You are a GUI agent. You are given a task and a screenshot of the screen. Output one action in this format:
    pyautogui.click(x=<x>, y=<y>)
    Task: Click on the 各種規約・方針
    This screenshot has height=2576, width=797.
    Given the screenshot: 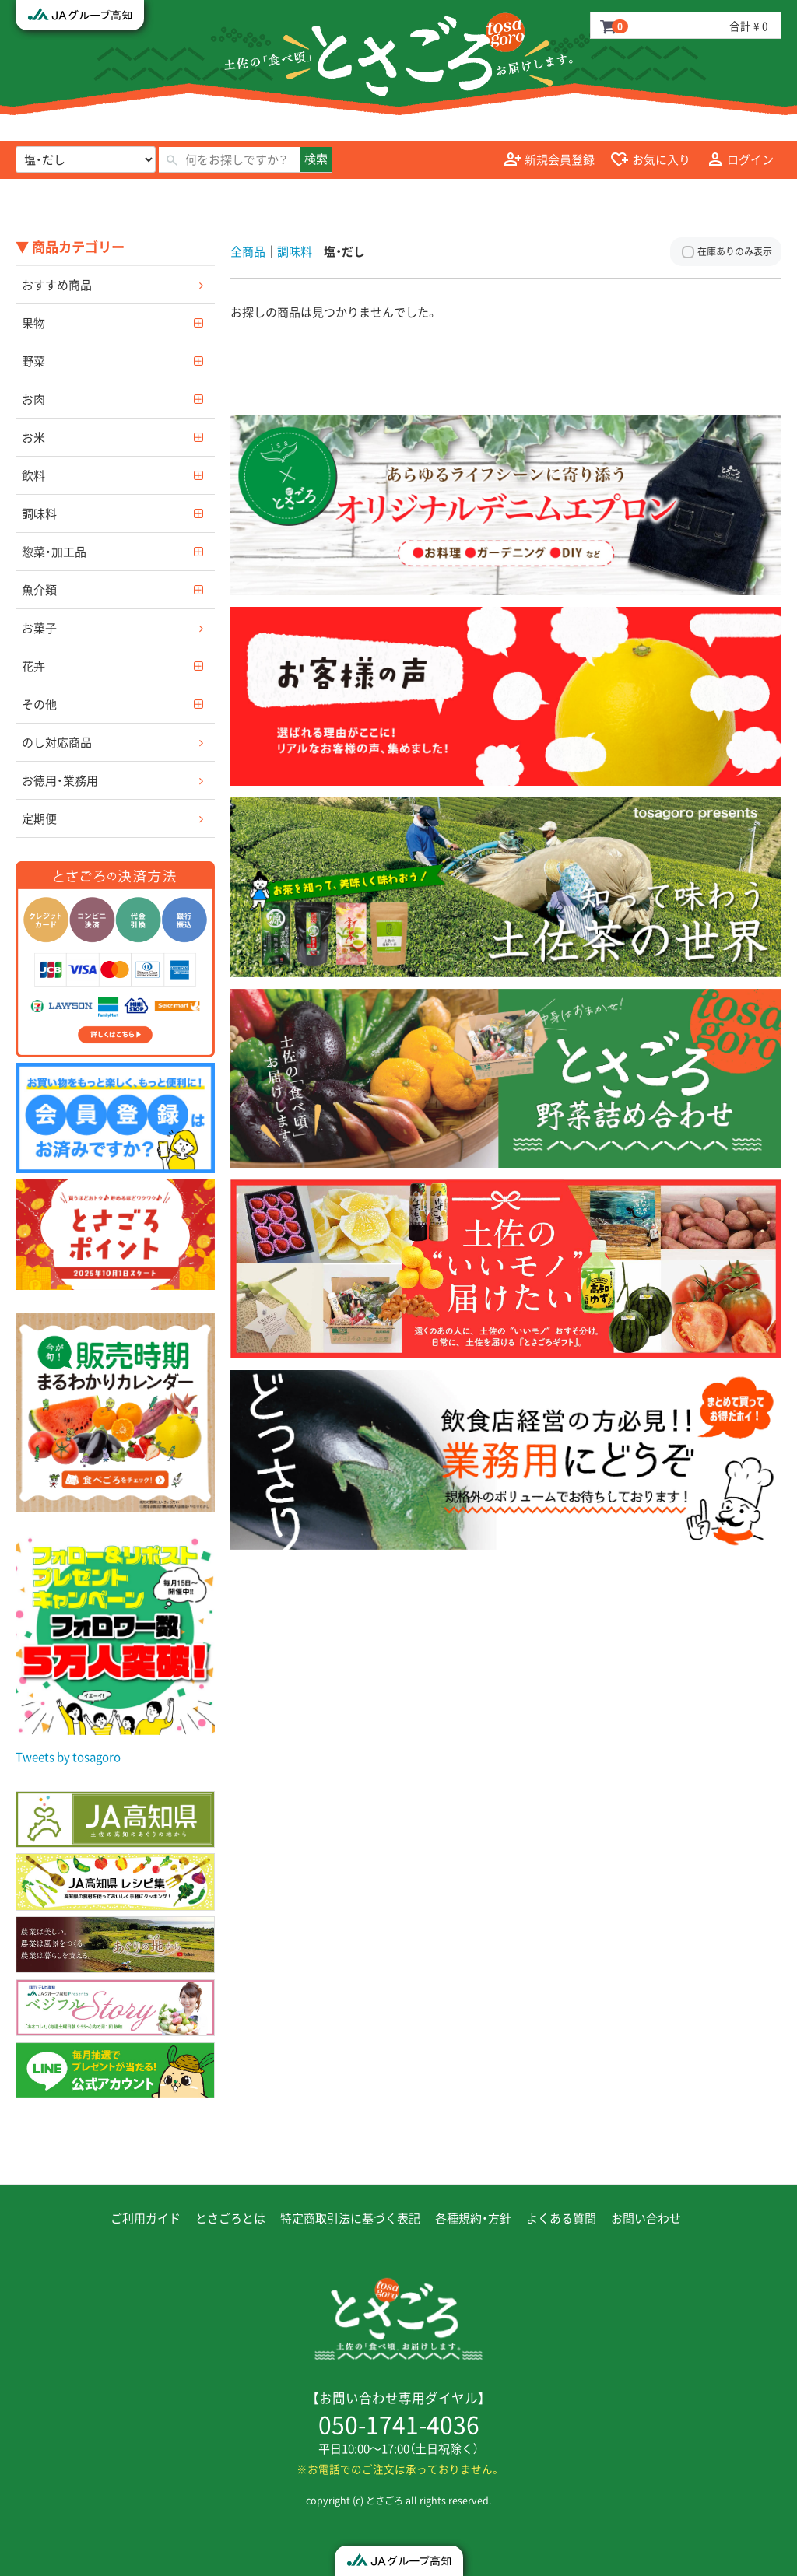 What is the action you would take?
    pyautogui.click(x=473, y=2218)
    